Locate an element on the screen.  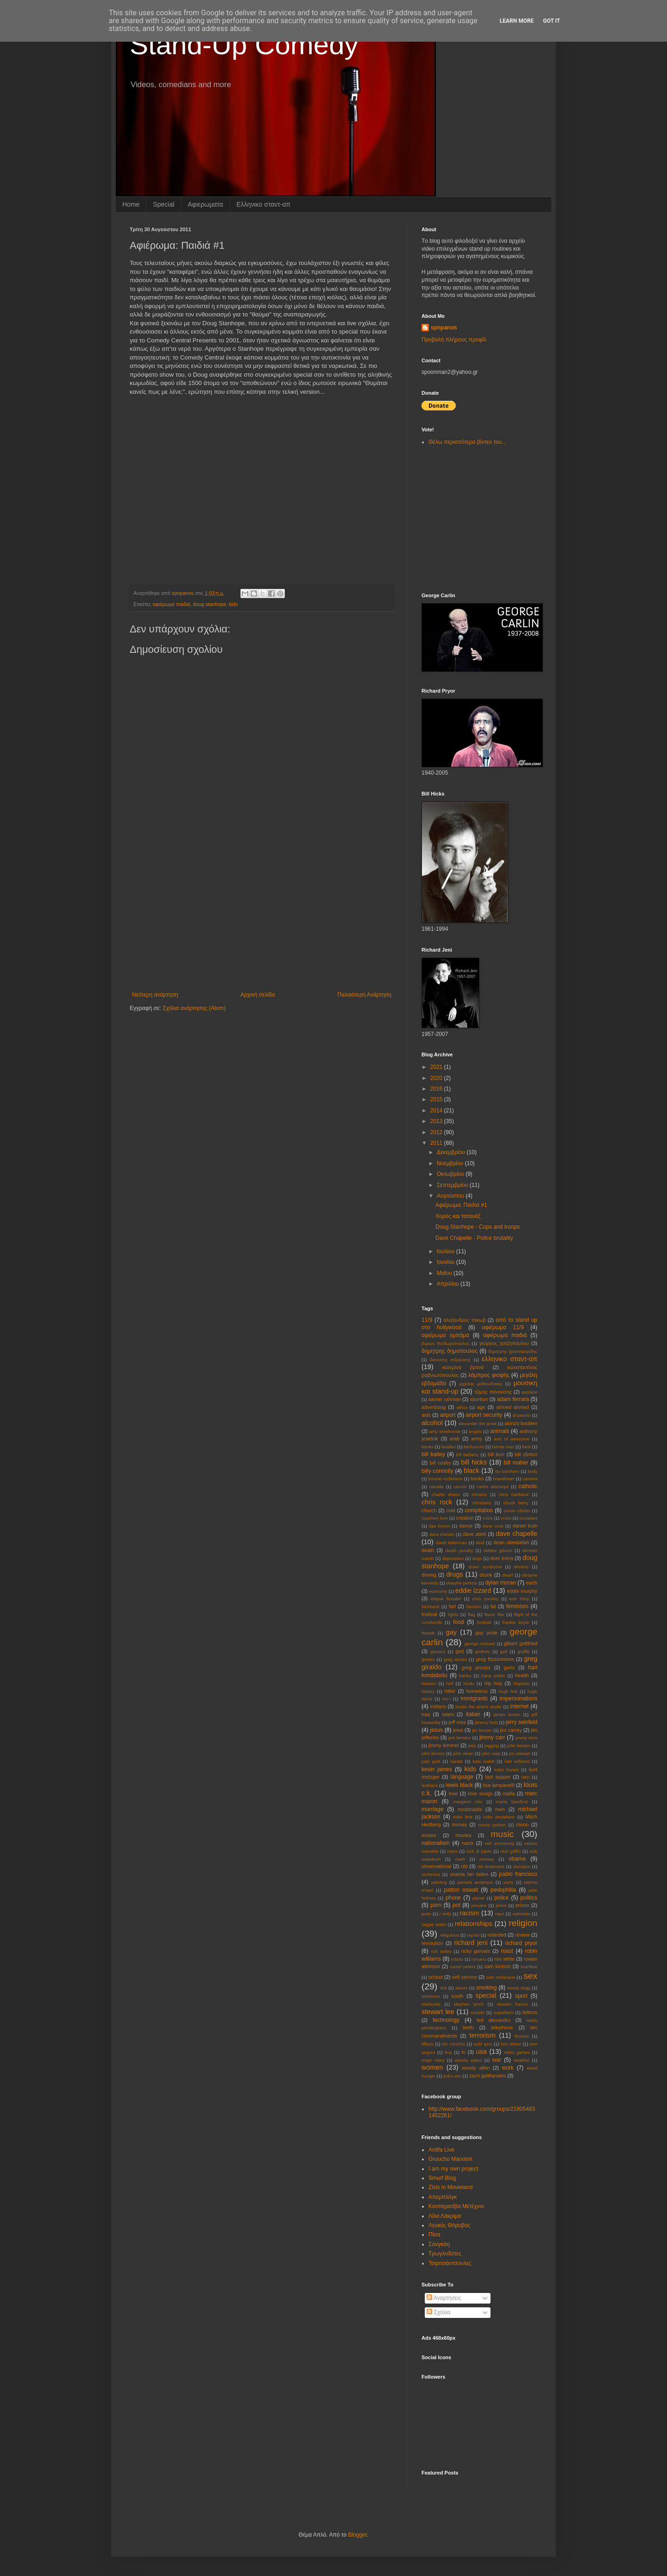
jesus is located at coordinates (436, 1730).